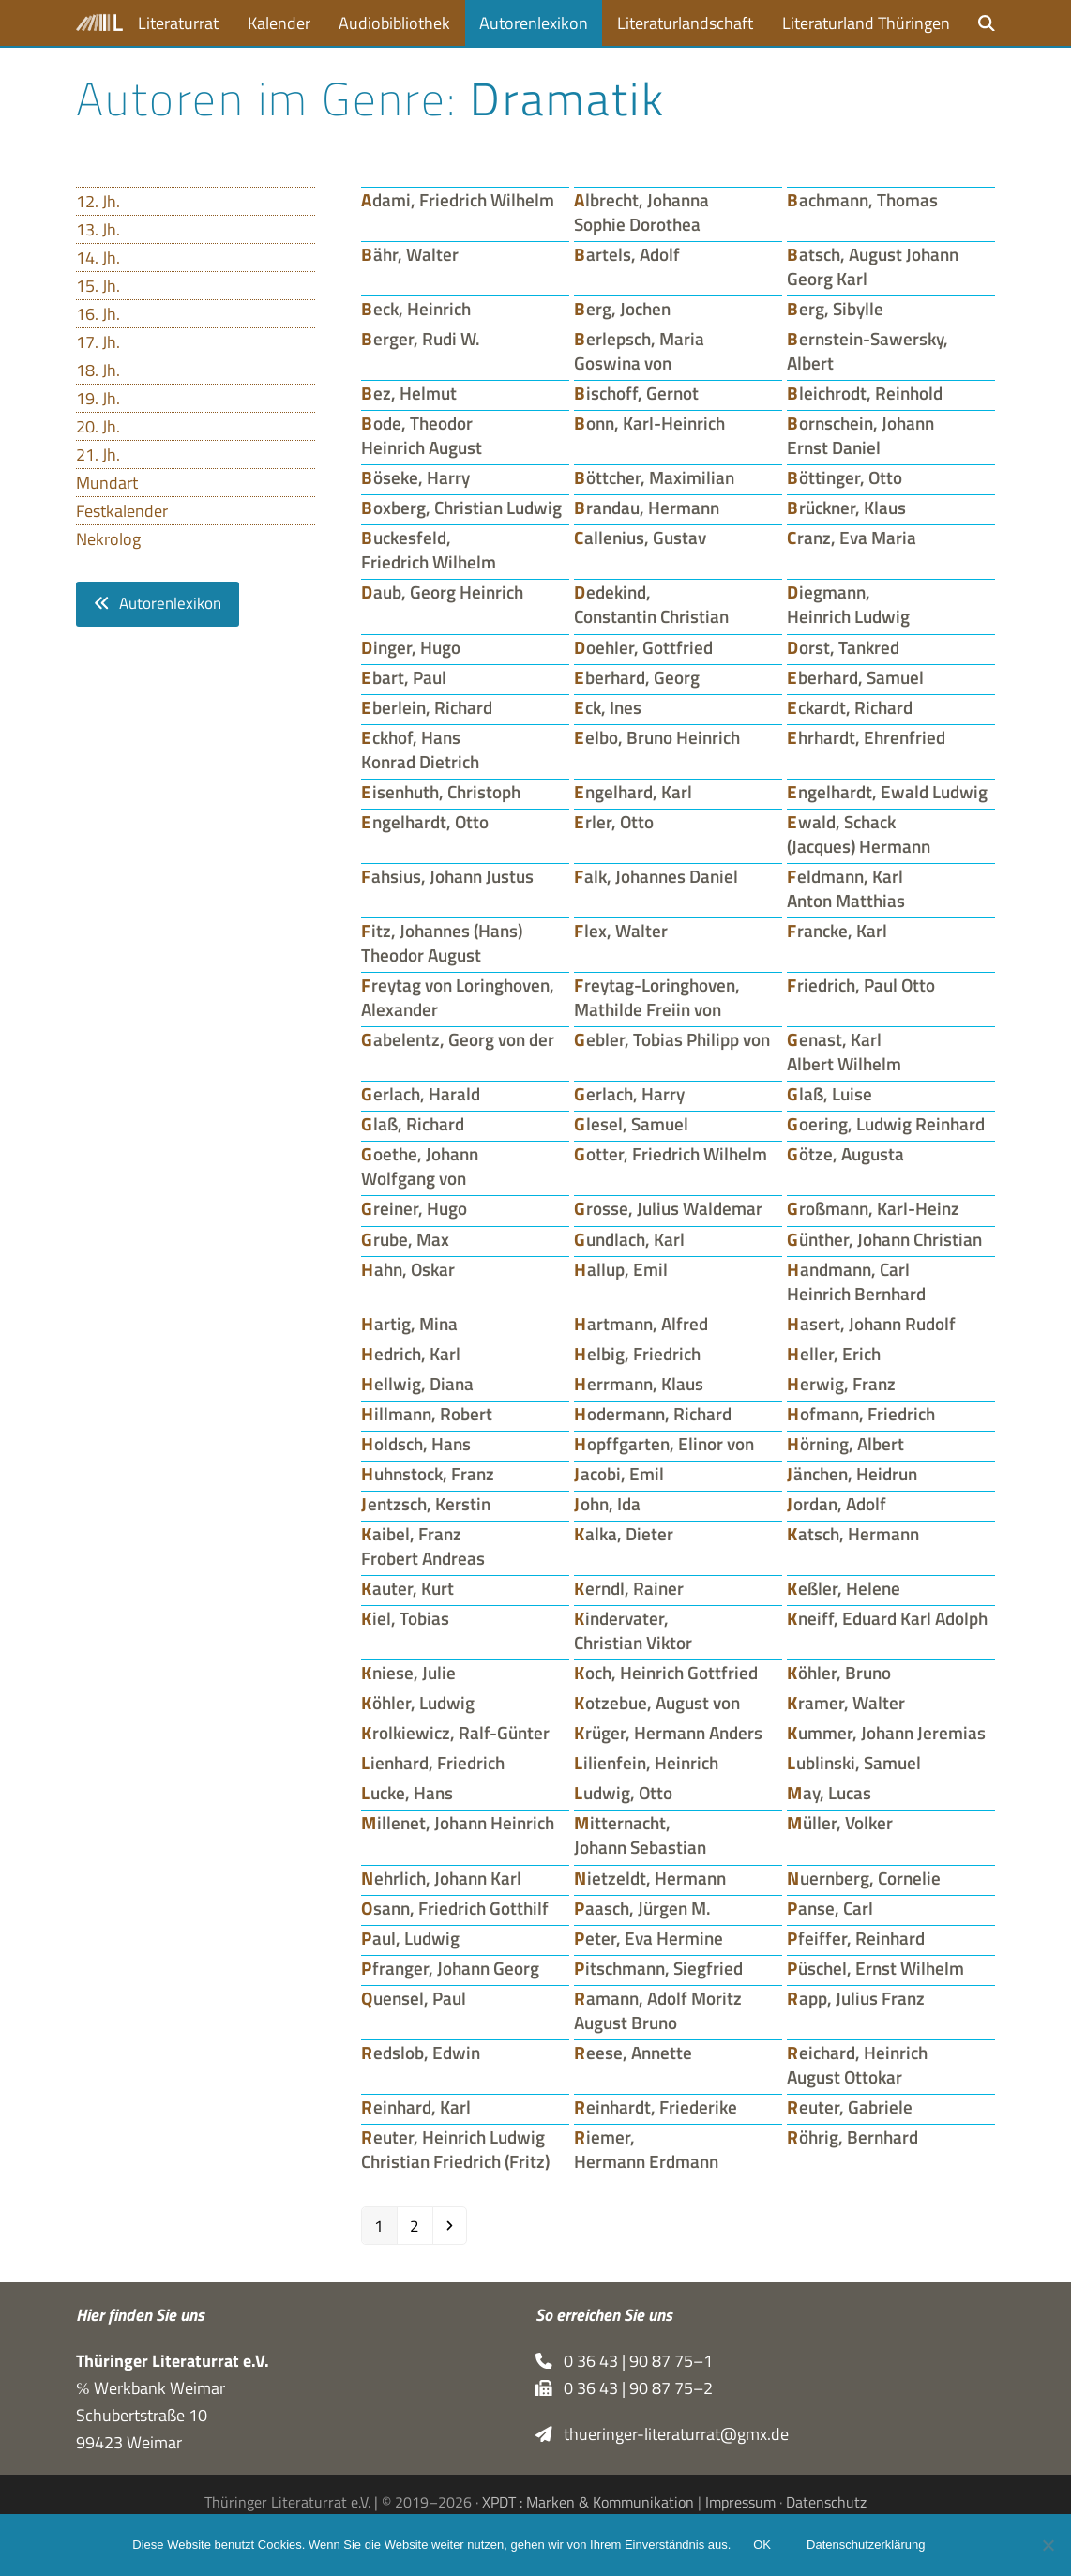 Image resolution: width=1071 pixels, height=2576 pixels. What do you see at coordinates (633, 792) in the screenshot?
I see `Engelhard, Karl` at bounding box center [633, 792].